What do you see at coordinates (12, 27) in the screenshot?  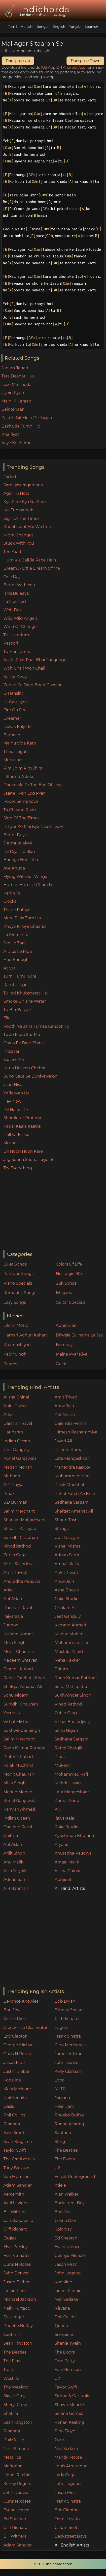 I see `Tamil` at bounding box center [12, 27].